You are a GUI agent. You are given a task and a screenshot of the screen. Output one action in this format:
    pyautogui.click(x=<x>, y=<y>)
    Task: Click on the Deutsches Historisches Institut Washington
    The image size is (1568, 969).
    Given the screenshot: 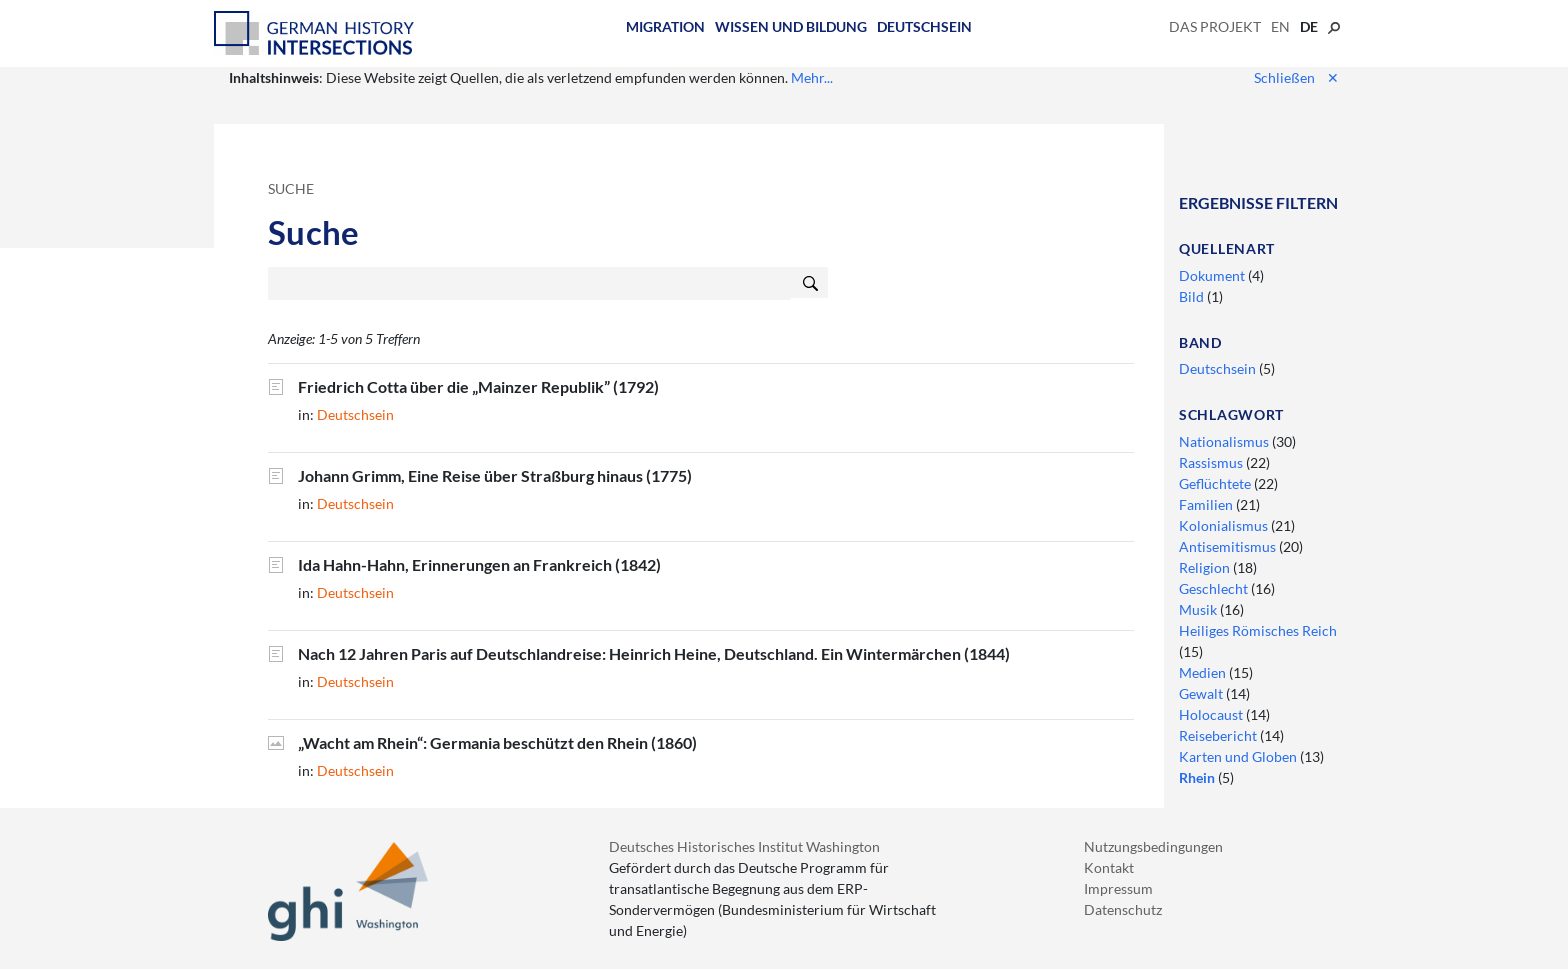 What is the action you would take?
    pyautogui.click(x=744, y=846)
    